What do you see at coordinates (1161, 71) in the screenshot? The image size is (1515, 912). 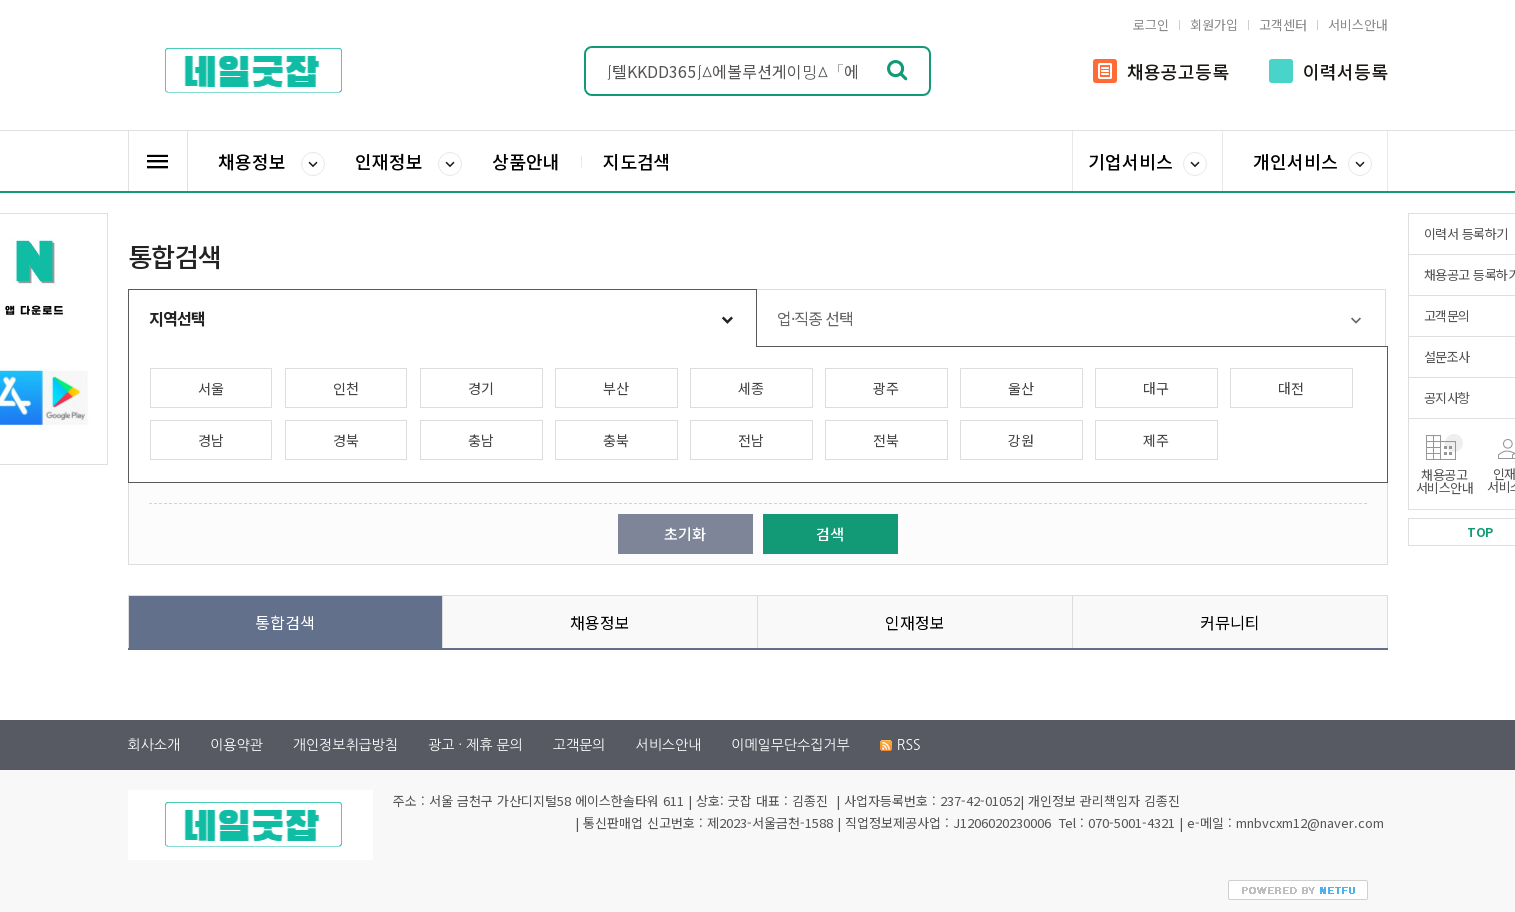 I see `채용공고등록` at bounding box center [1161, 71].